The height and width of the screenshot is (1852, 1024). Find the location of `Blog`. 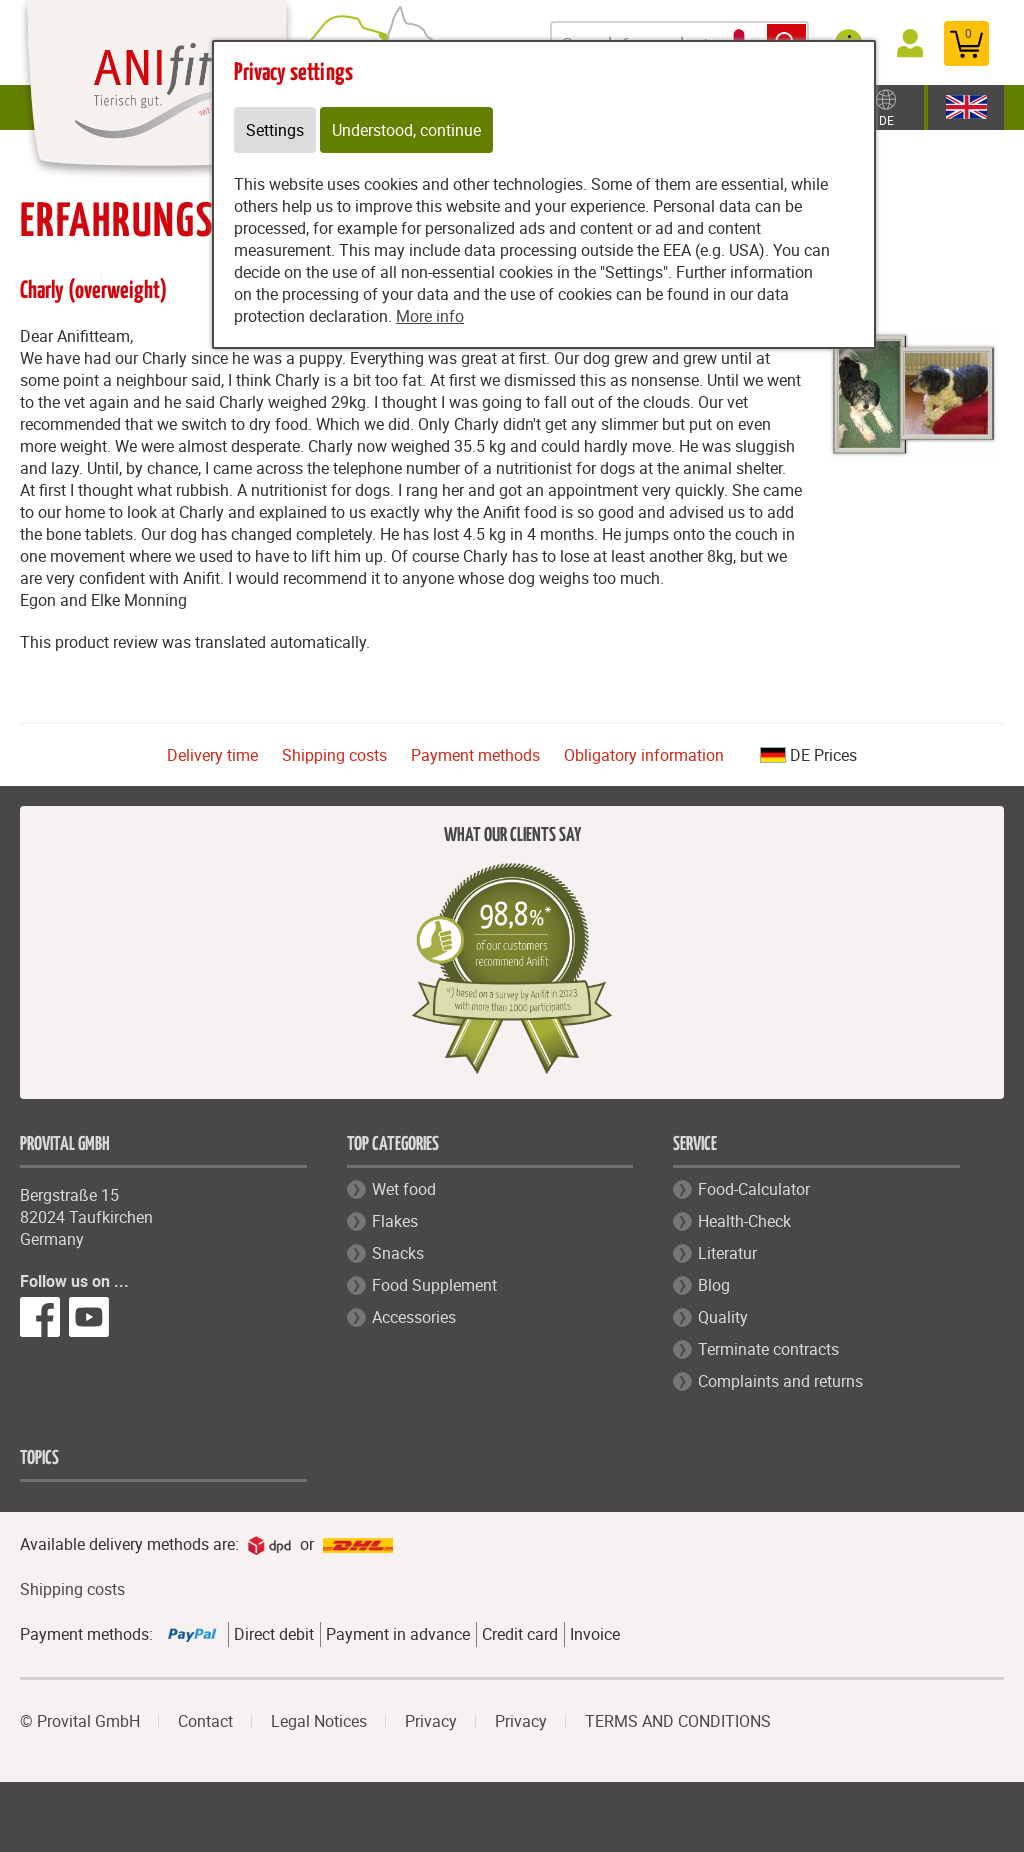

Blog is located at coordinates (714, 1285).